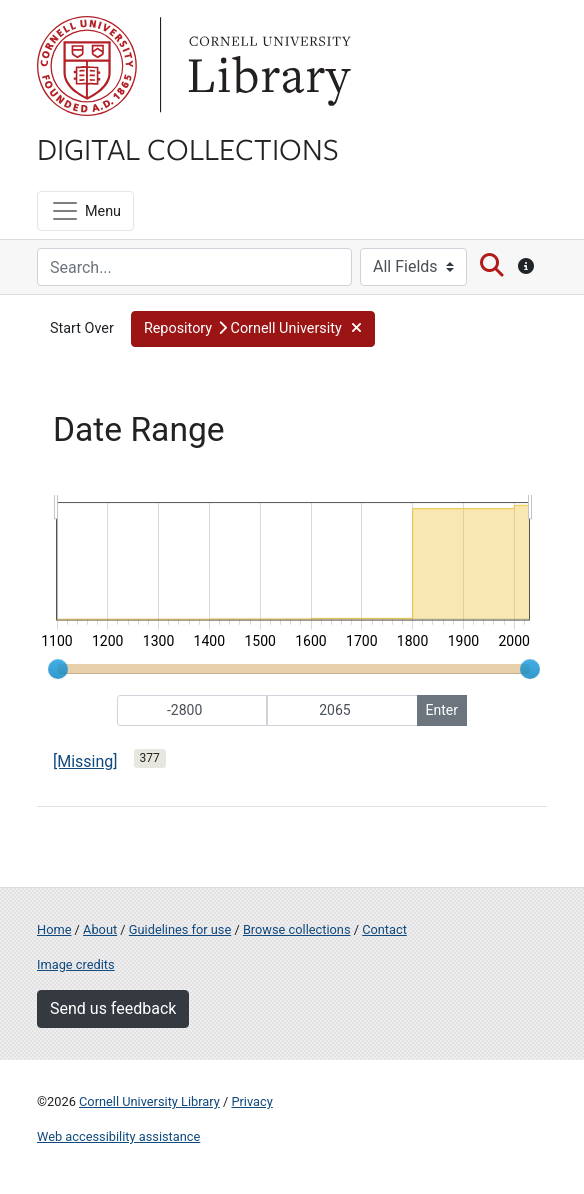 The width and height of the screenshot is (584, 1194). Describe the element at coordinates (253, 329) in the screenshot. I see `[button]` at that location.